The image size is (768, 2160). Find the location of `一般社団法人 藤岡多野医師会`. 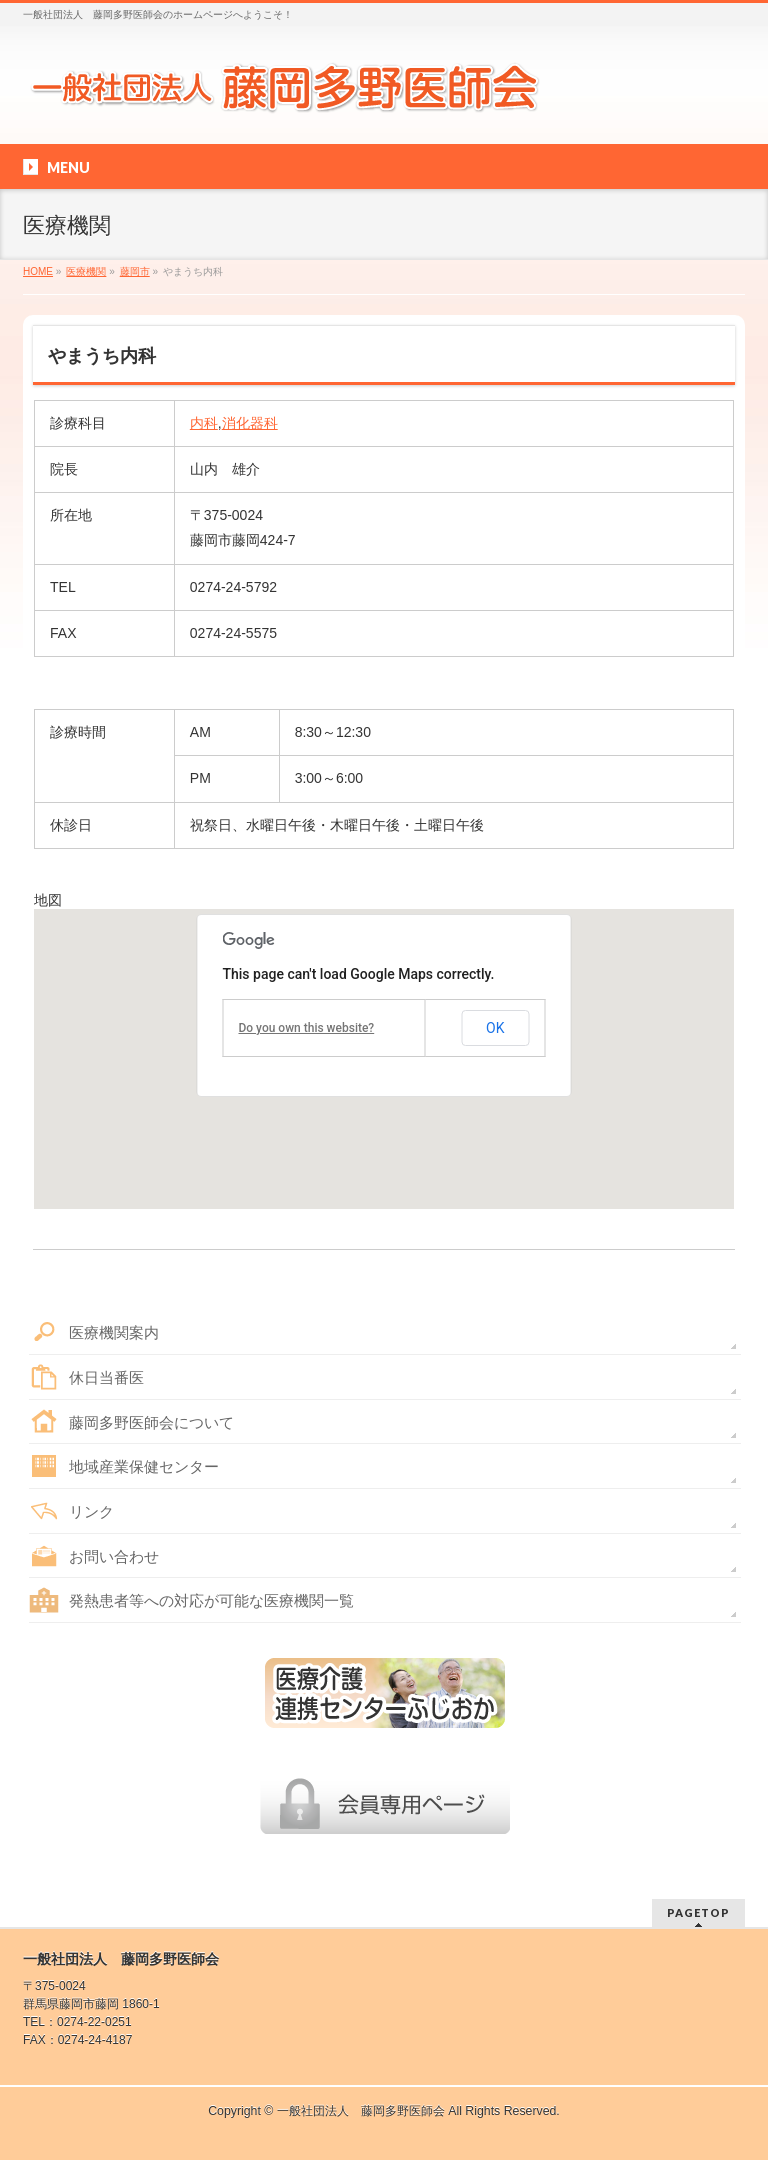

一般社団法人 藤岡多野医師会 is located at coordinates (361, 2111).